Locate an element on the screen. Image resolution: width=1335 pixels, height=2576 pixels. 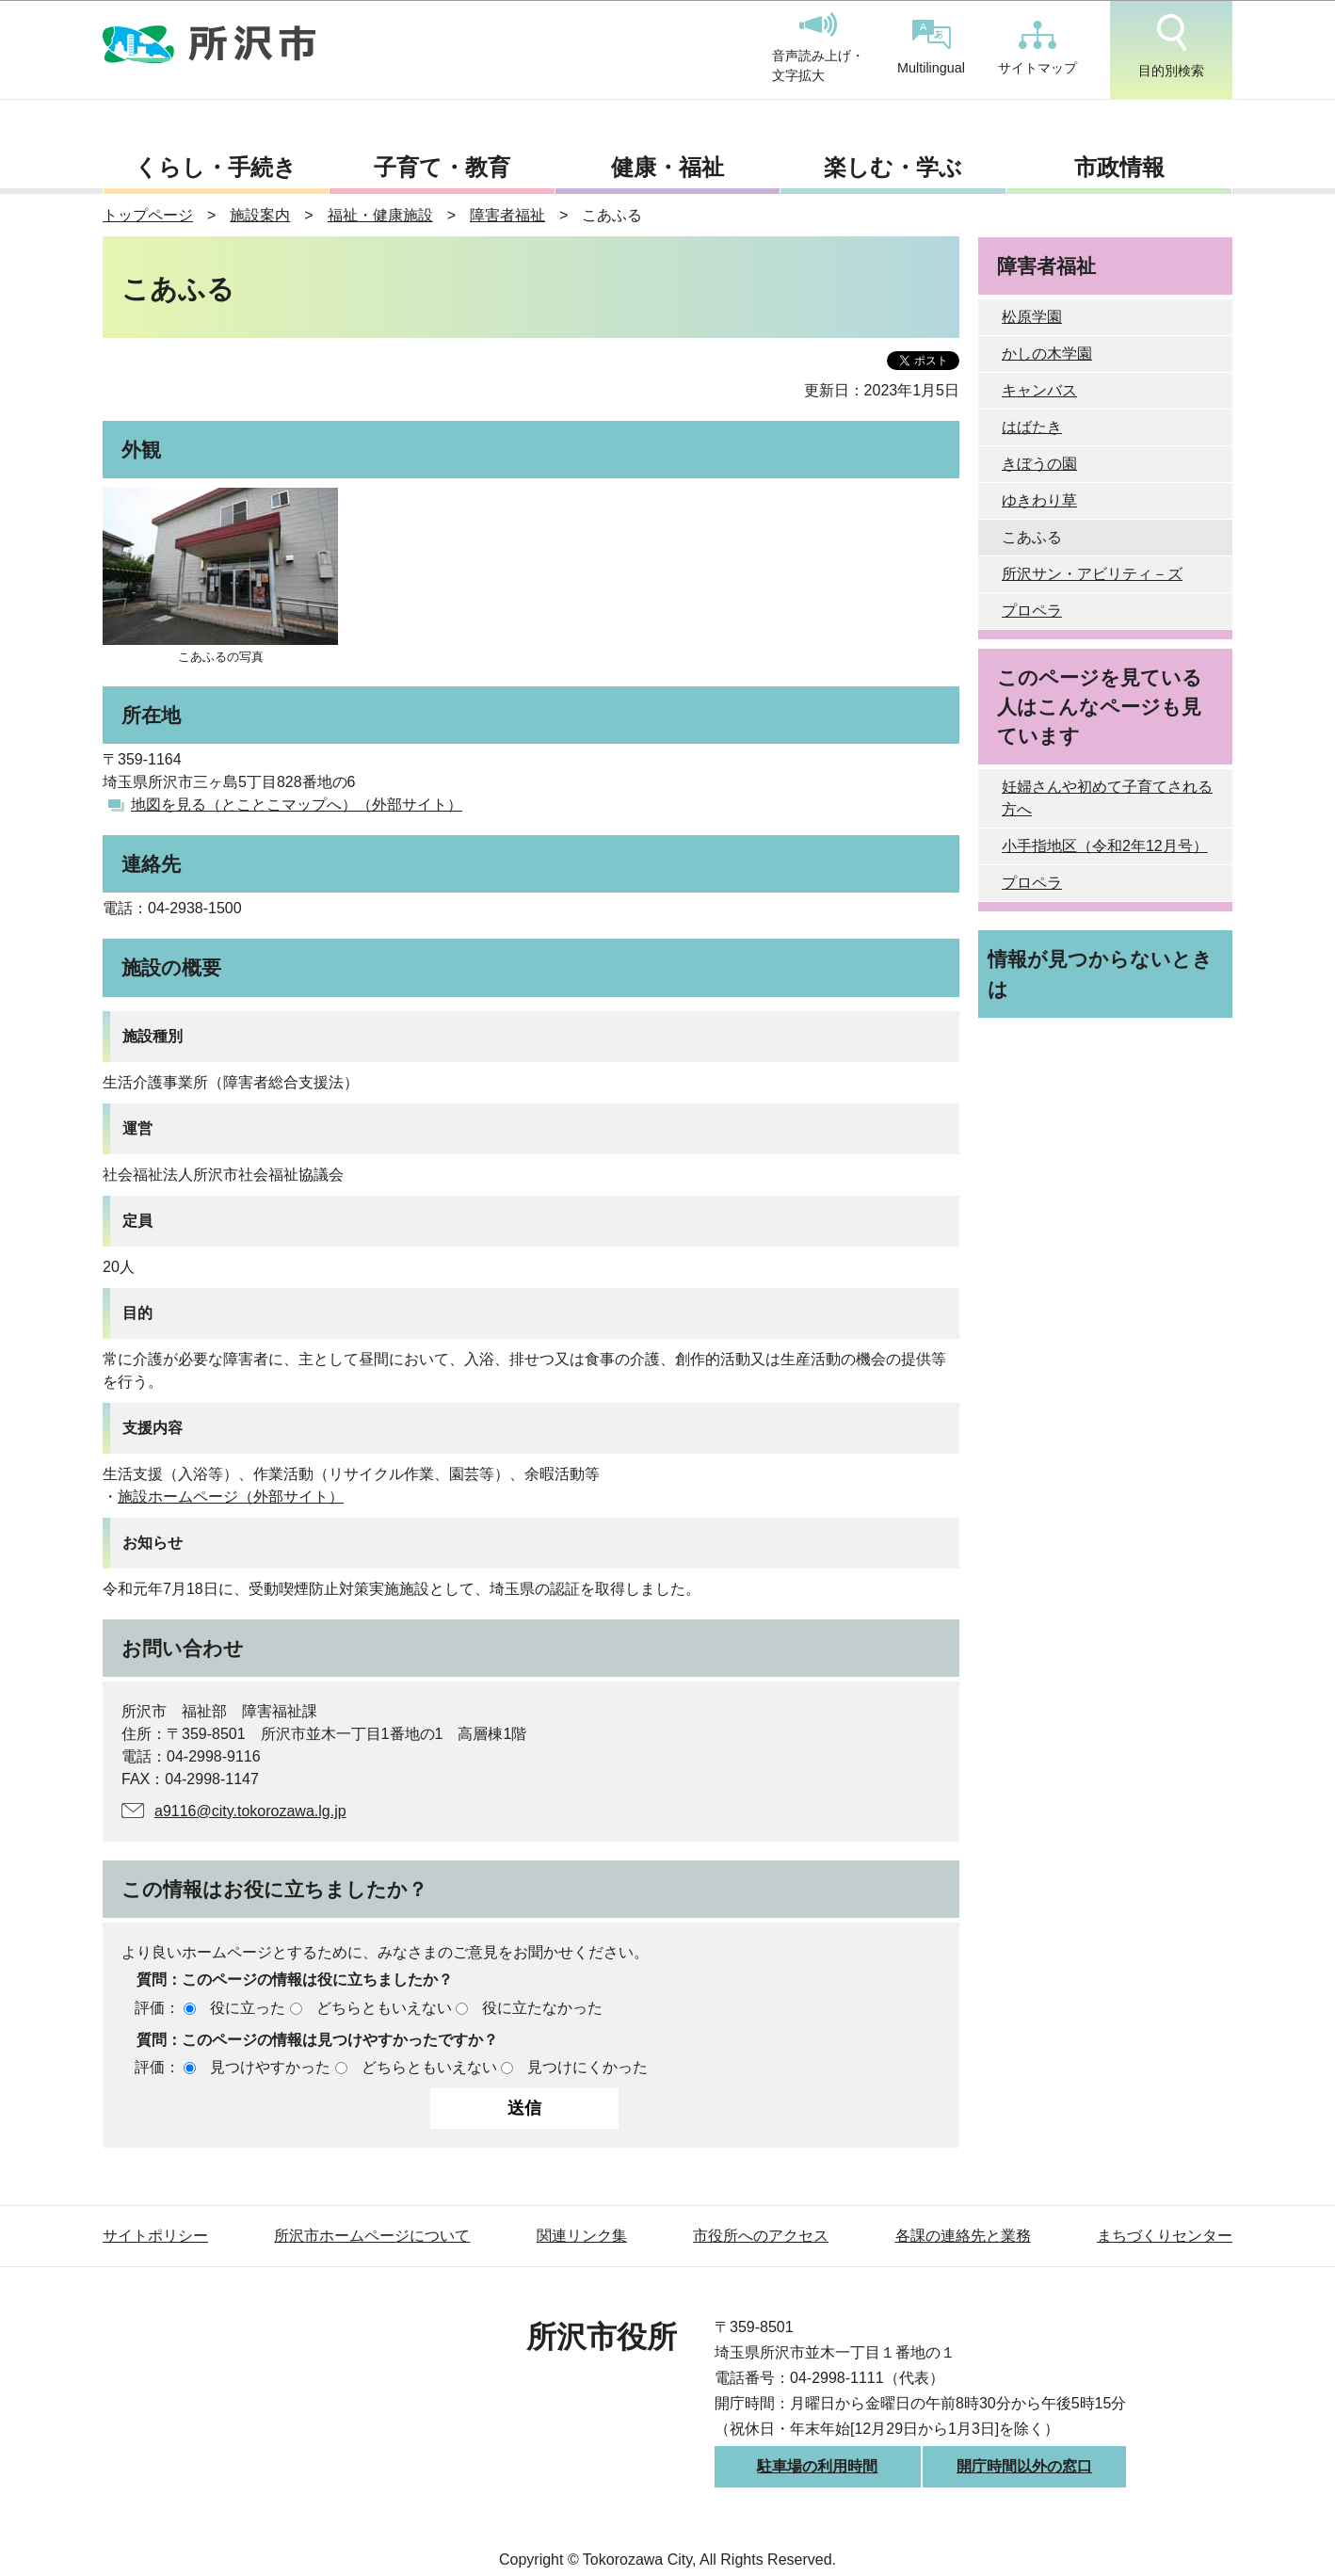
子育て・教育 is located at coordinates (442, 167).